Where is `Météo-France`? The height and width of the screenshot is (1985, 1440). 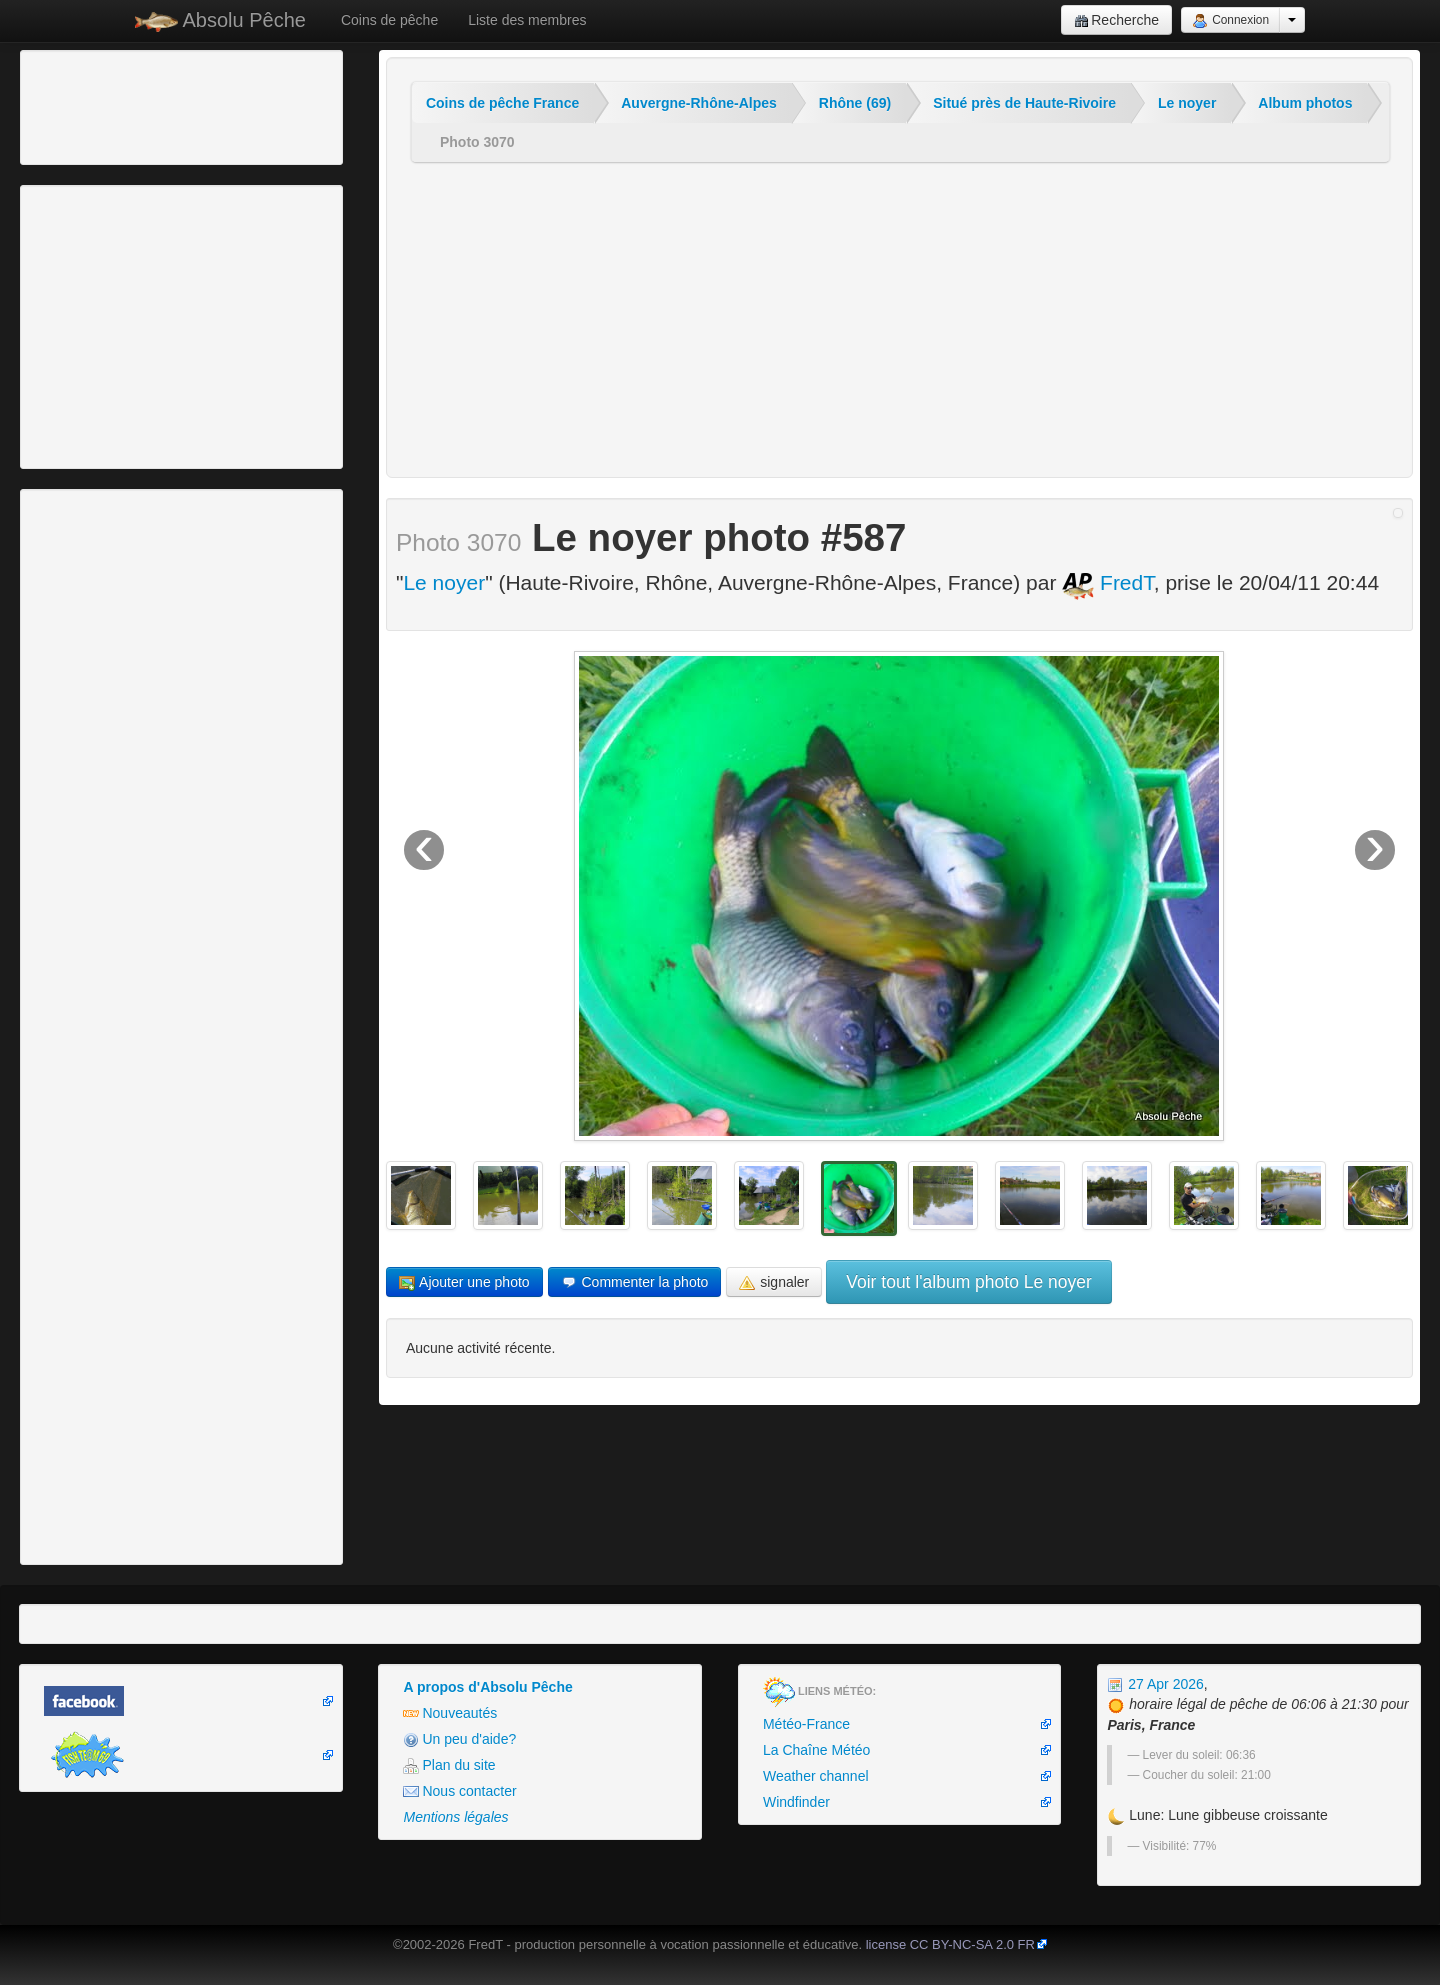
Météo-France is located at coordinates (806, 1724).